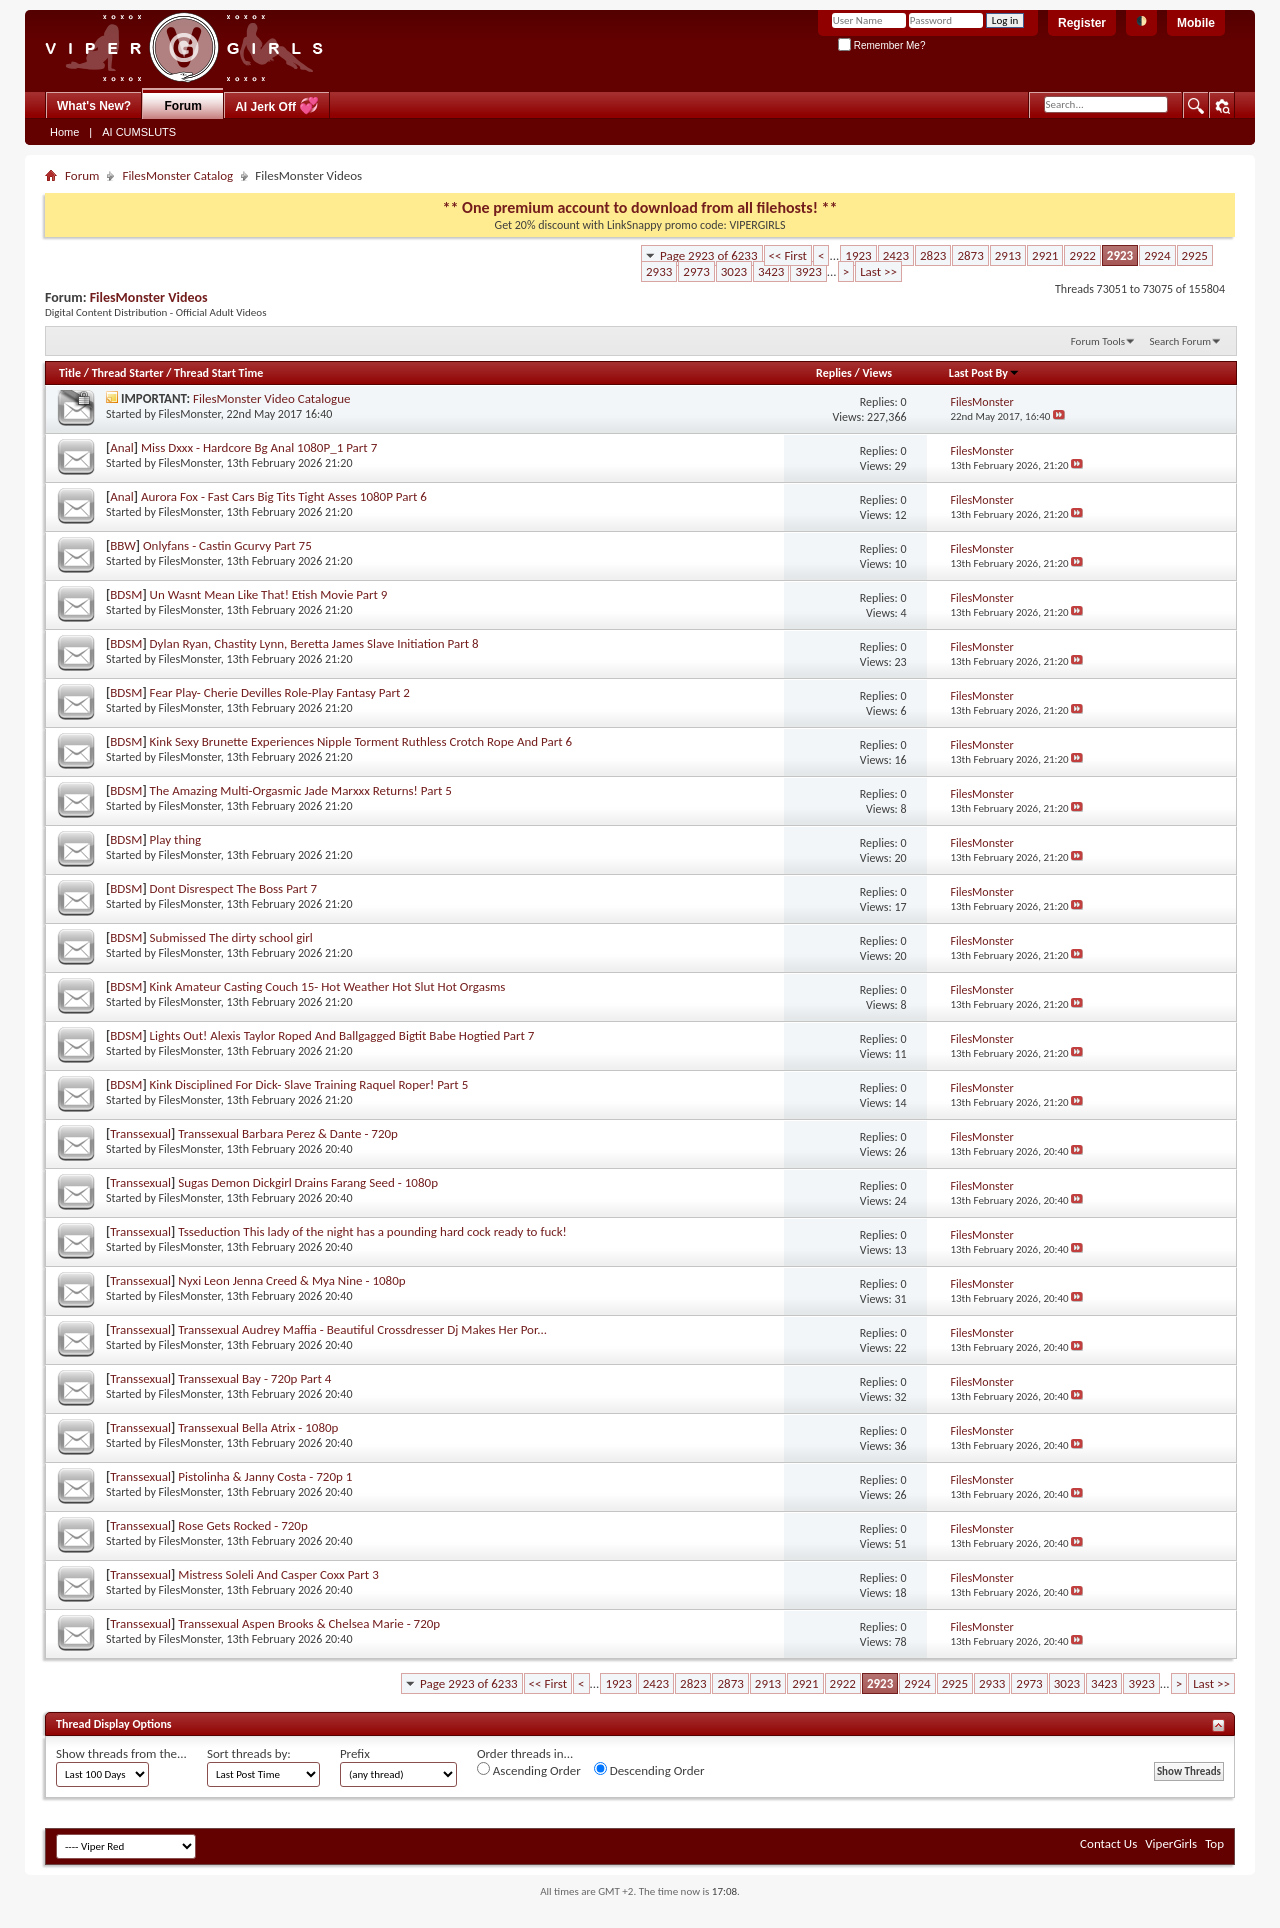 The height and width of the screenshot is (1928, 1280). What do you see at coordinates (301, 790) in the screenshot?
I see `The Amazing Multi-Orgasmic Jade Marxxx Returns! Part 5` at bounding box center [301, 790].